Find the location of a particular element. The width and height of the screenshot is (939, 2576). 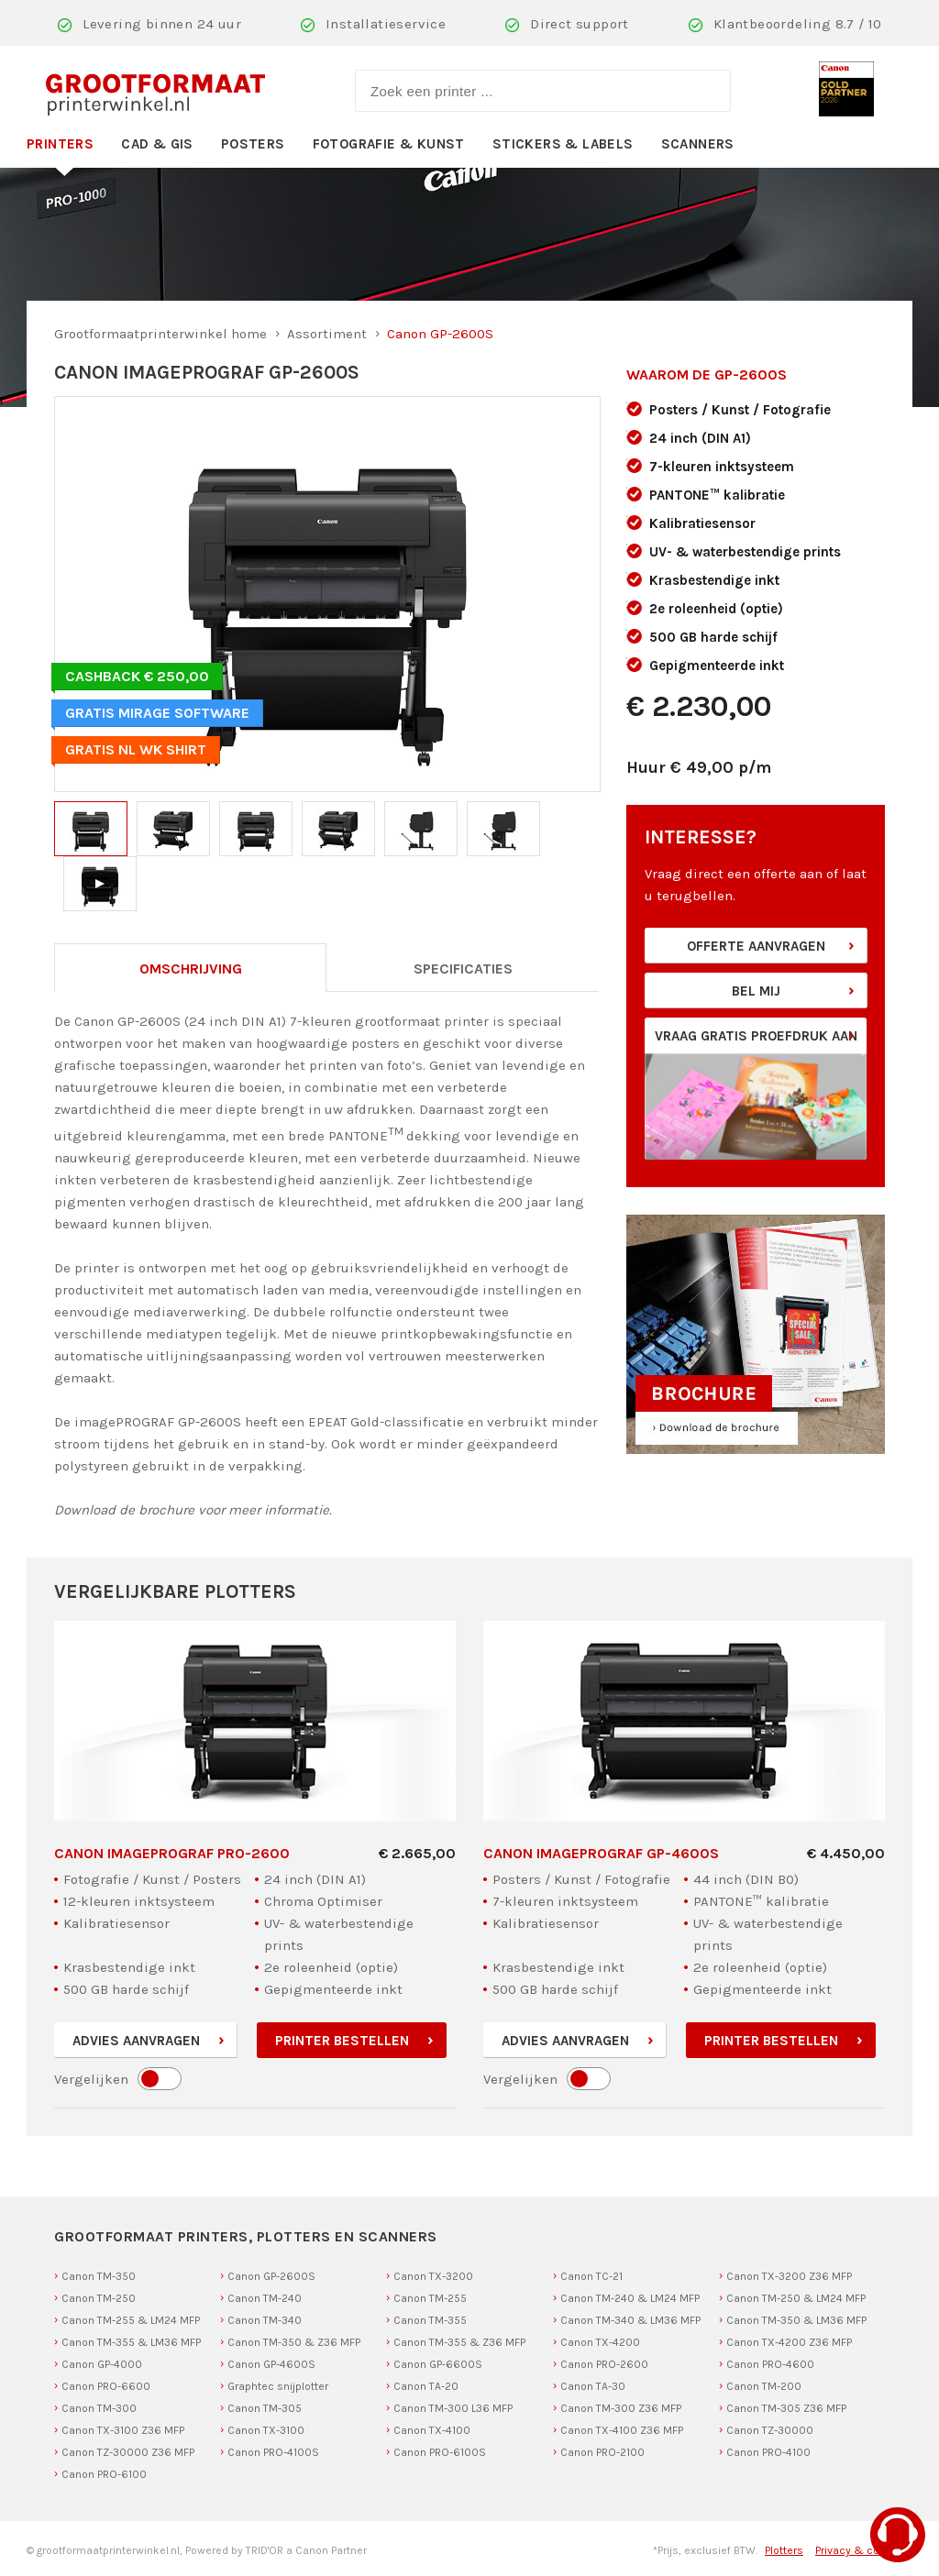

Posters is located at coordinates (253, 144).